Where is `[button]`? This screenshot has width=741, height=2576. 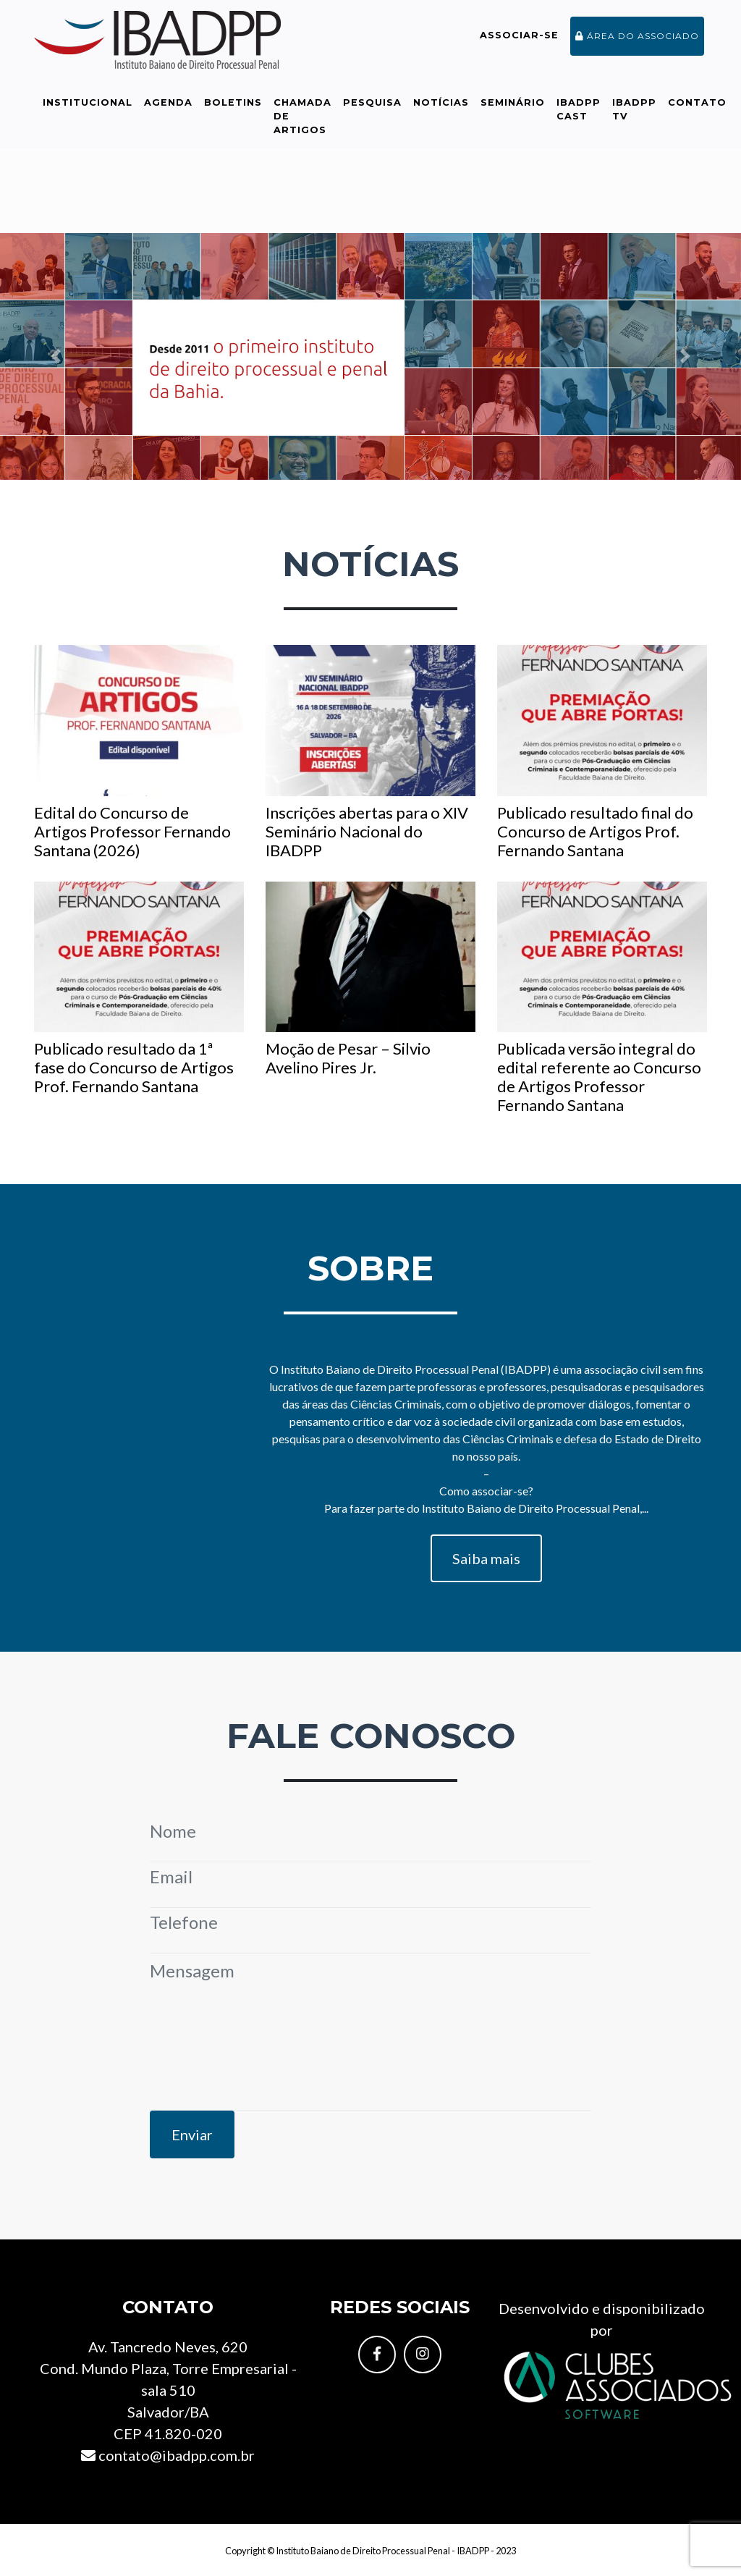
[button] is located at coordinates (55, 356).